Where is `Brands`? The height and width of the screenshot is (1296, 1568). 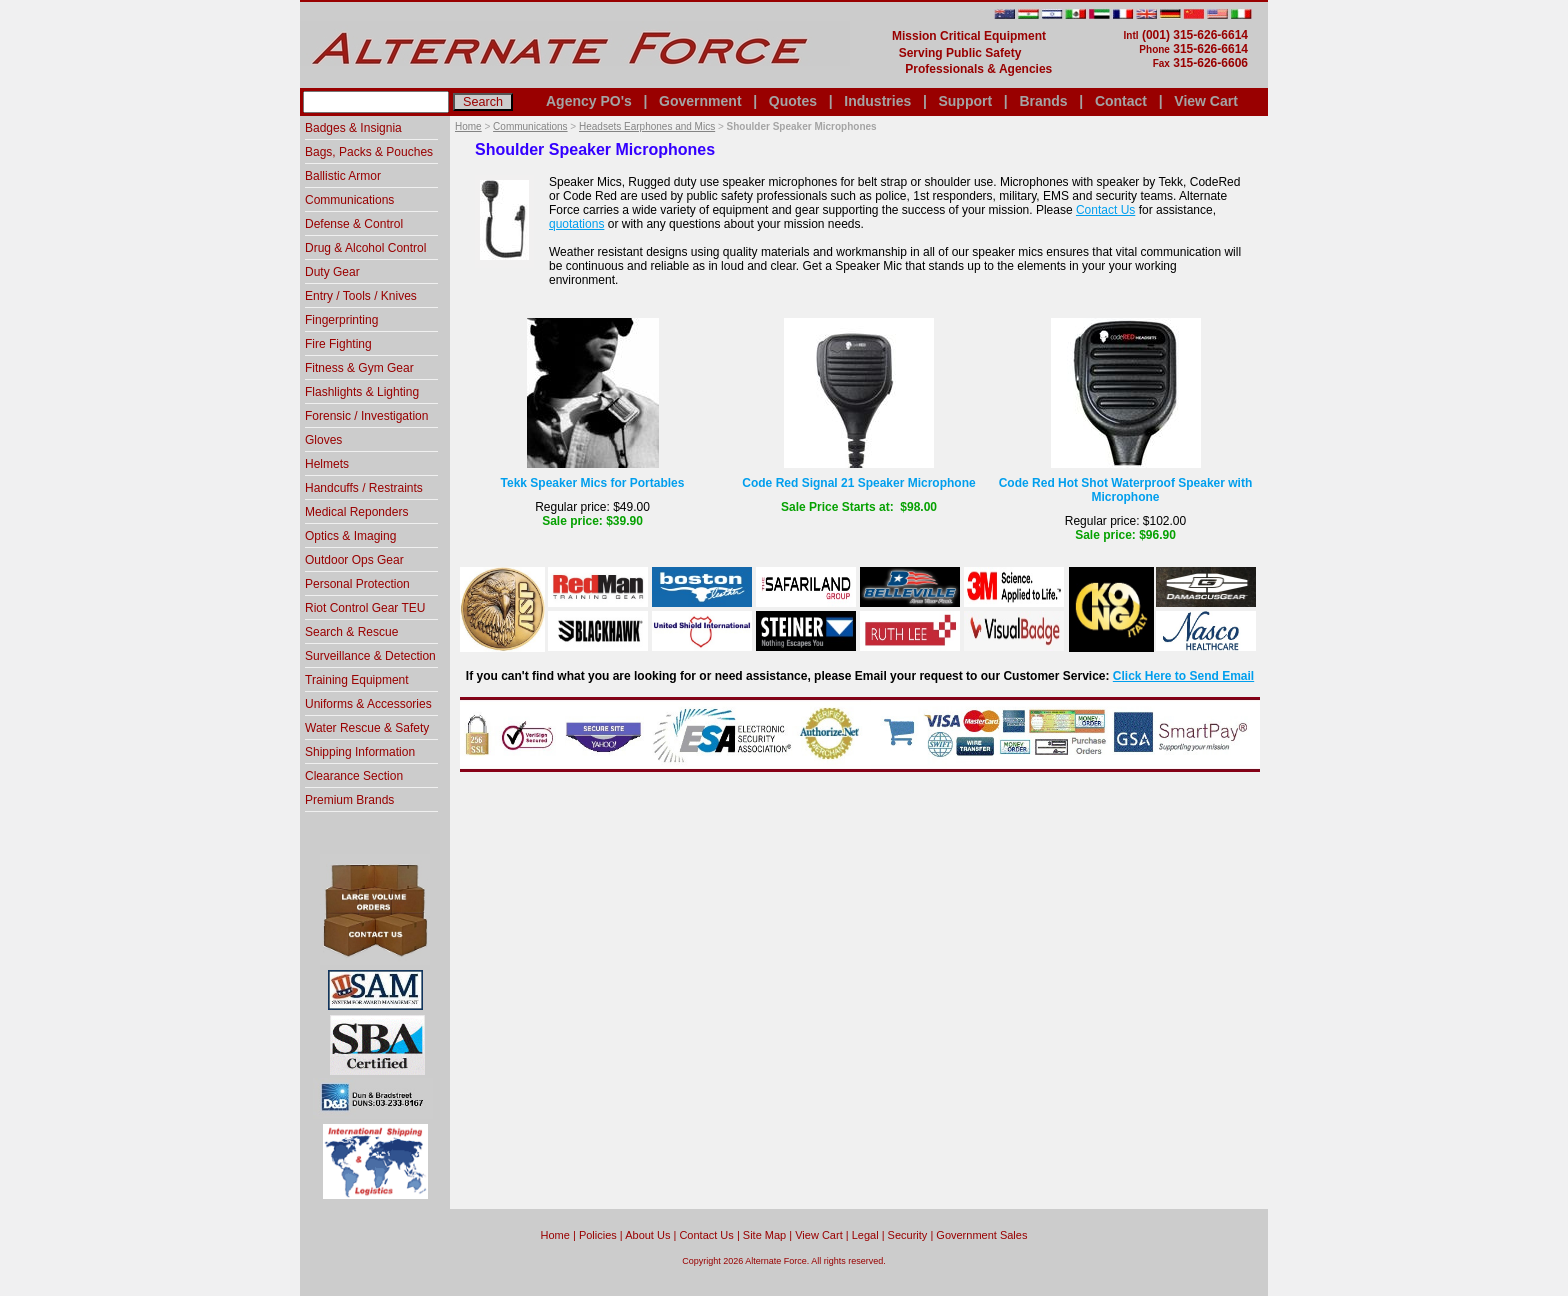
Brands is located at coordinates (1043, 101).